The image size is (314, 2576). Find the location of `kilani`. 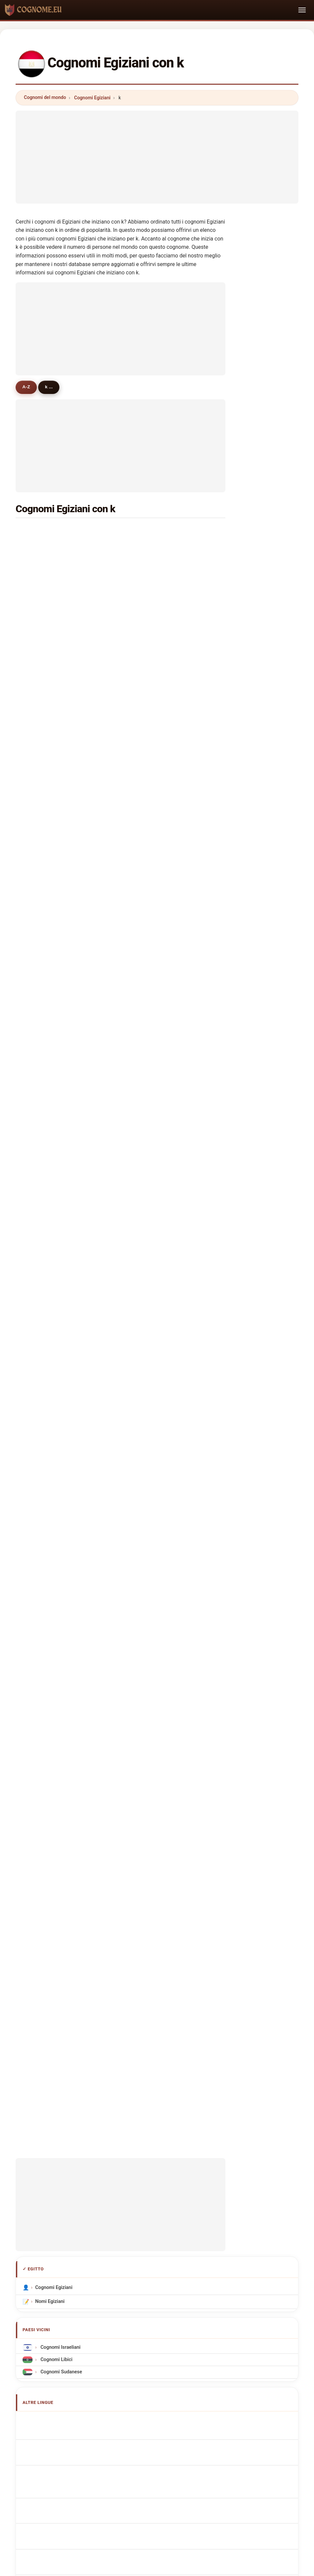

kilani is located at coordinates (146, 1209).